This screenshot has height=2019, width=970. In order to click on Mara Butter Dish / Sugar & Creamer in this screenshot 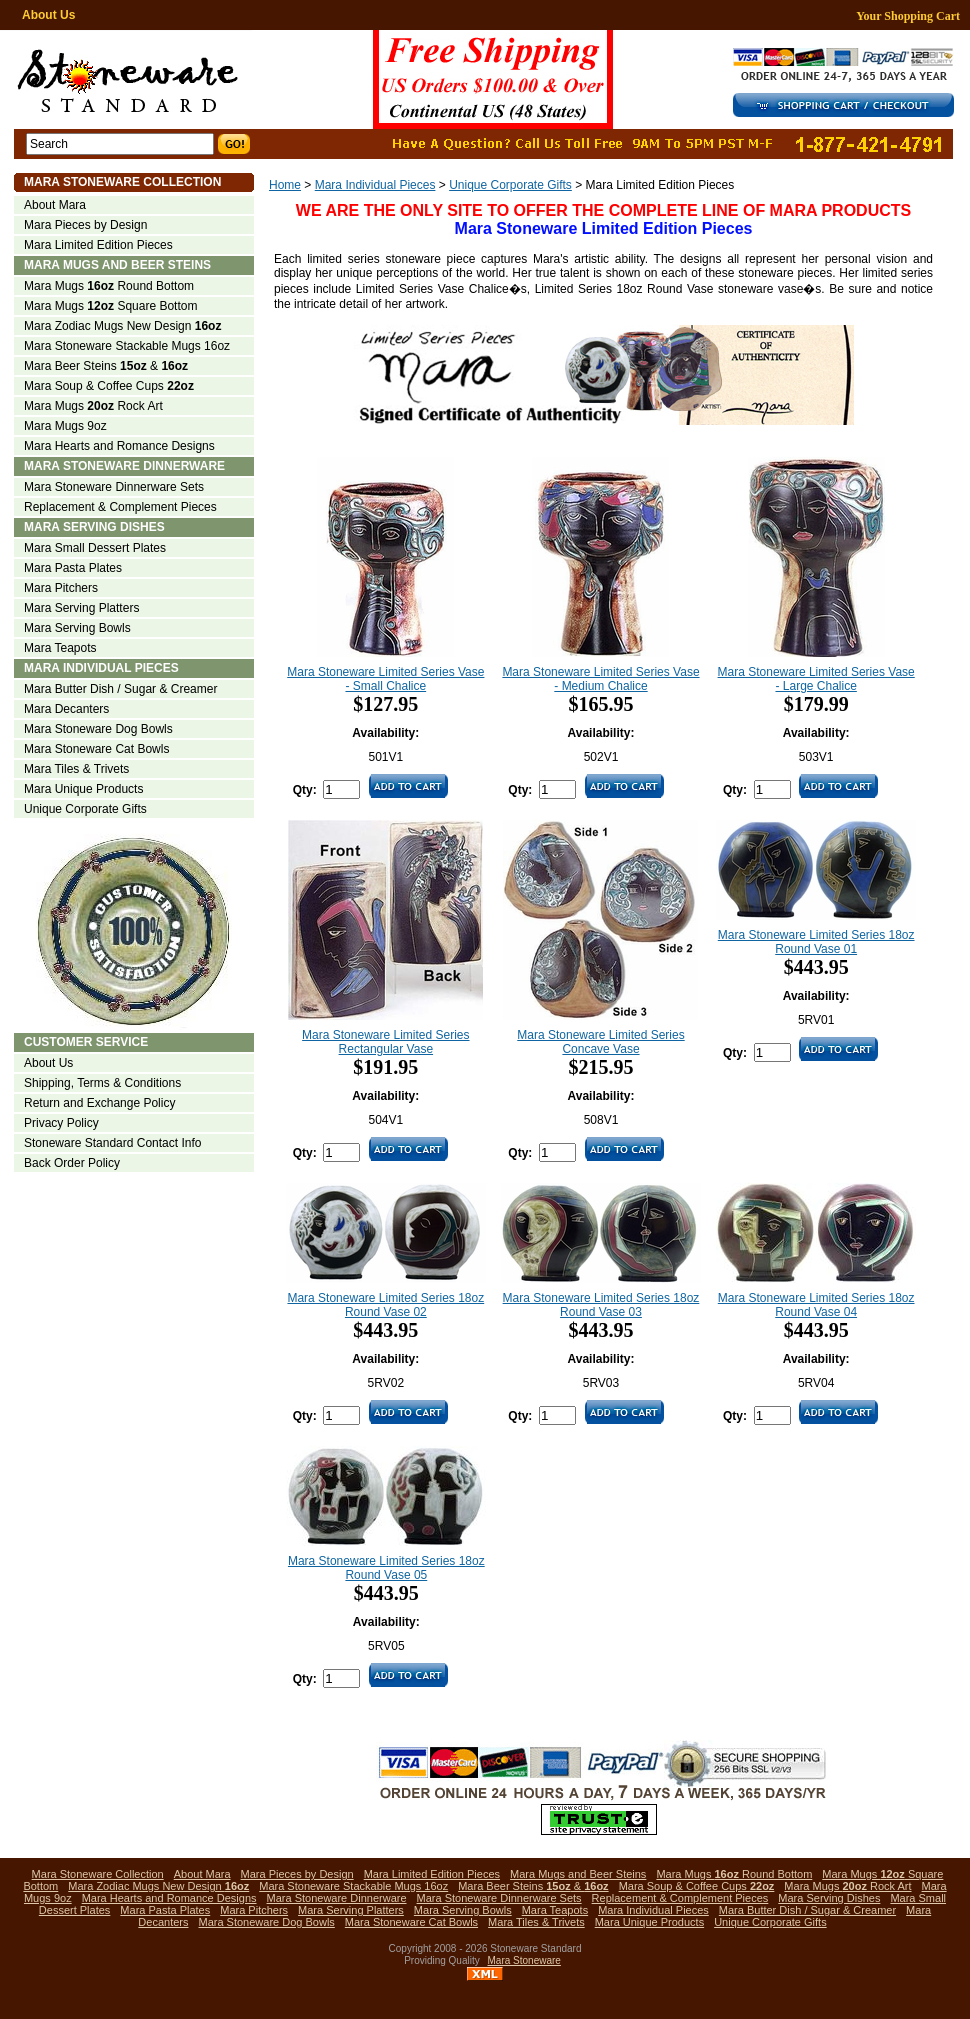, I will do `click(120, 689)`.